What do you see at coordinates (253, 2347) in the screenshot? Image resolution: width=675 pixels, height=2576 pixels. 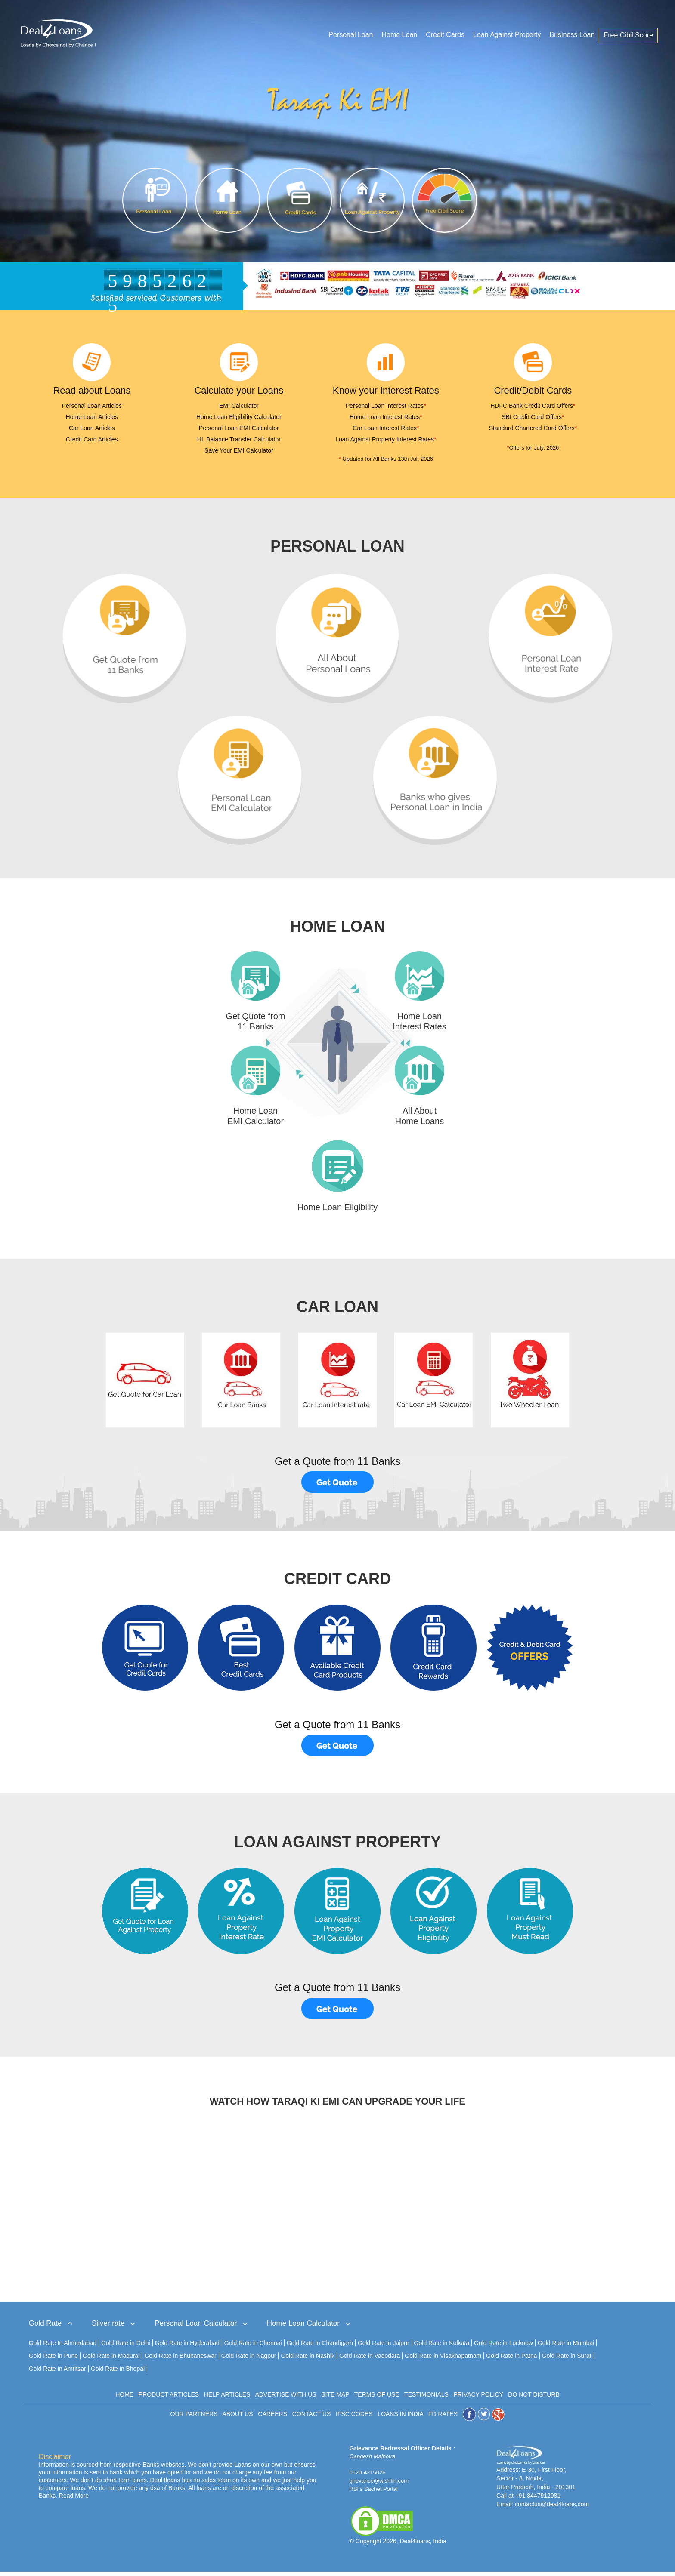 I see `Gold Rate in Chennai` at bounding box center [253, 2347].